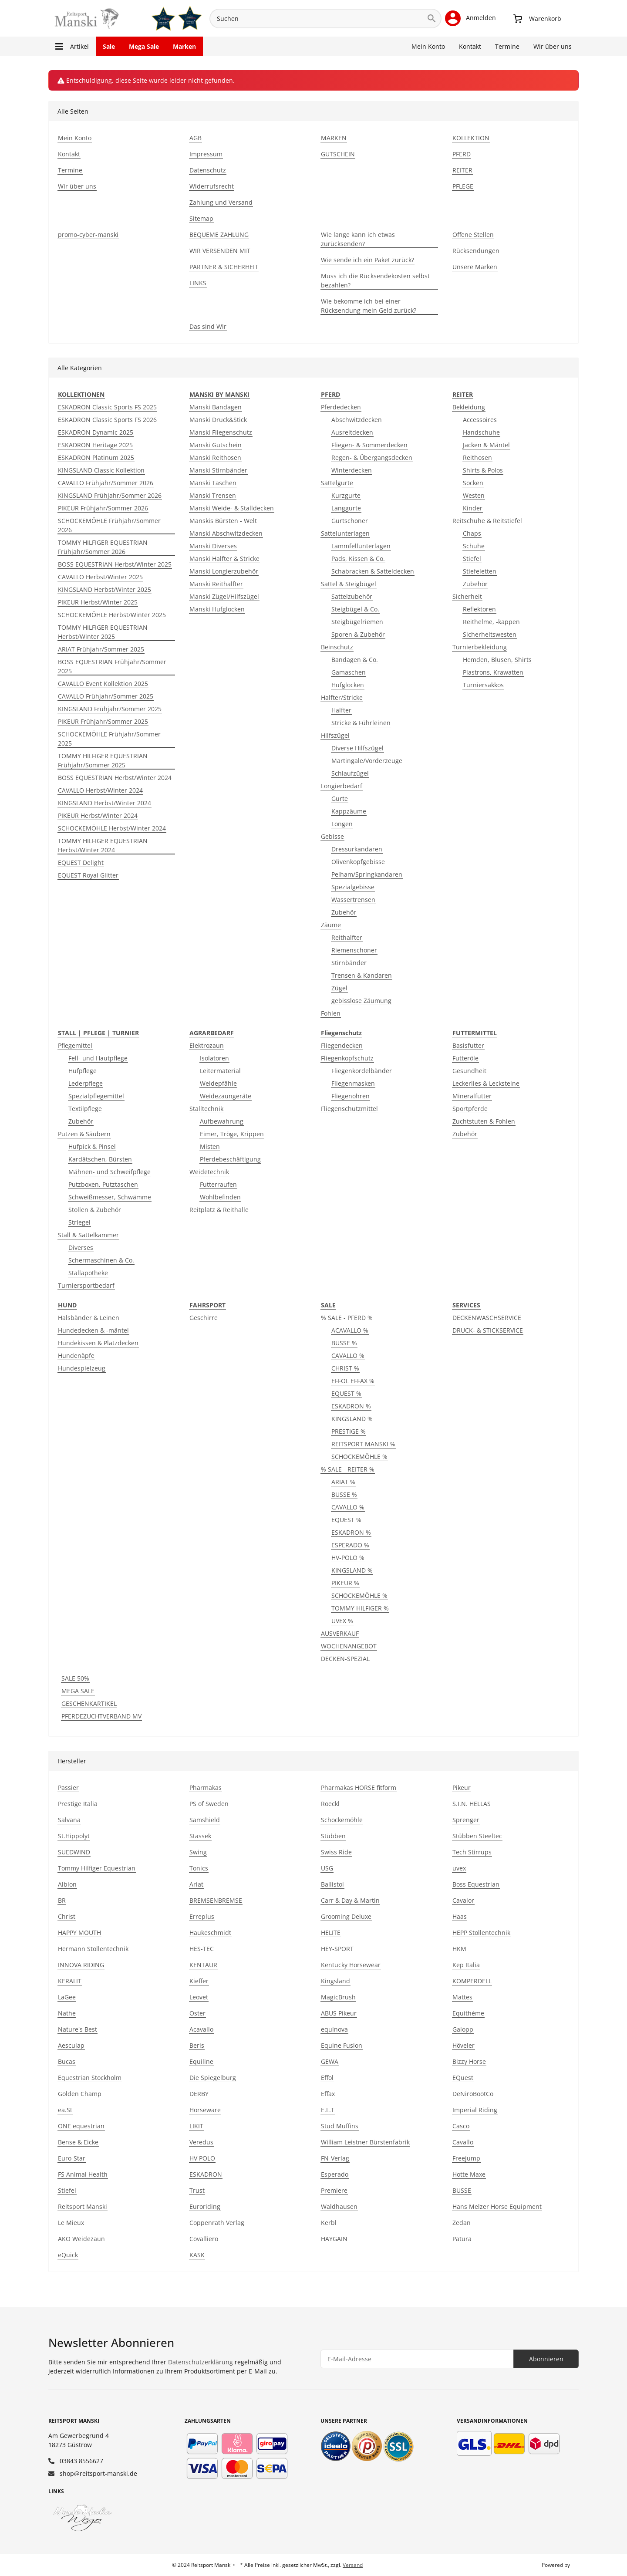 This screenshot has height=2576, width=627. Describe the element at coordinates (481, 1932) in the screenshot. I see `HEPP Stollentechnik` at that location.